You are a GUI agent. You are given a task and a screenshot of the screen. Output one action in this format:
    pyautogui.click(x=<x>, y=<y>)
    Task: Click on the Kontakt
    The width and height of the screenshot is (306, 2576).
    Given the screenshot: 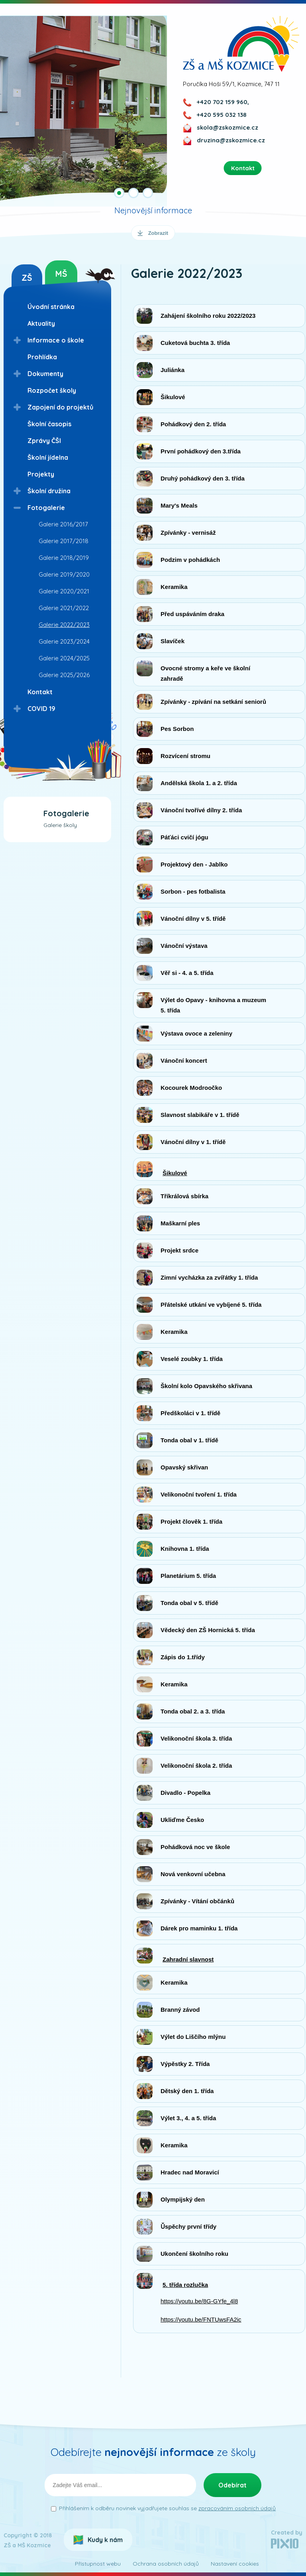 What is the action you would take?
    pyautogui.click(x=40, y=692)
    